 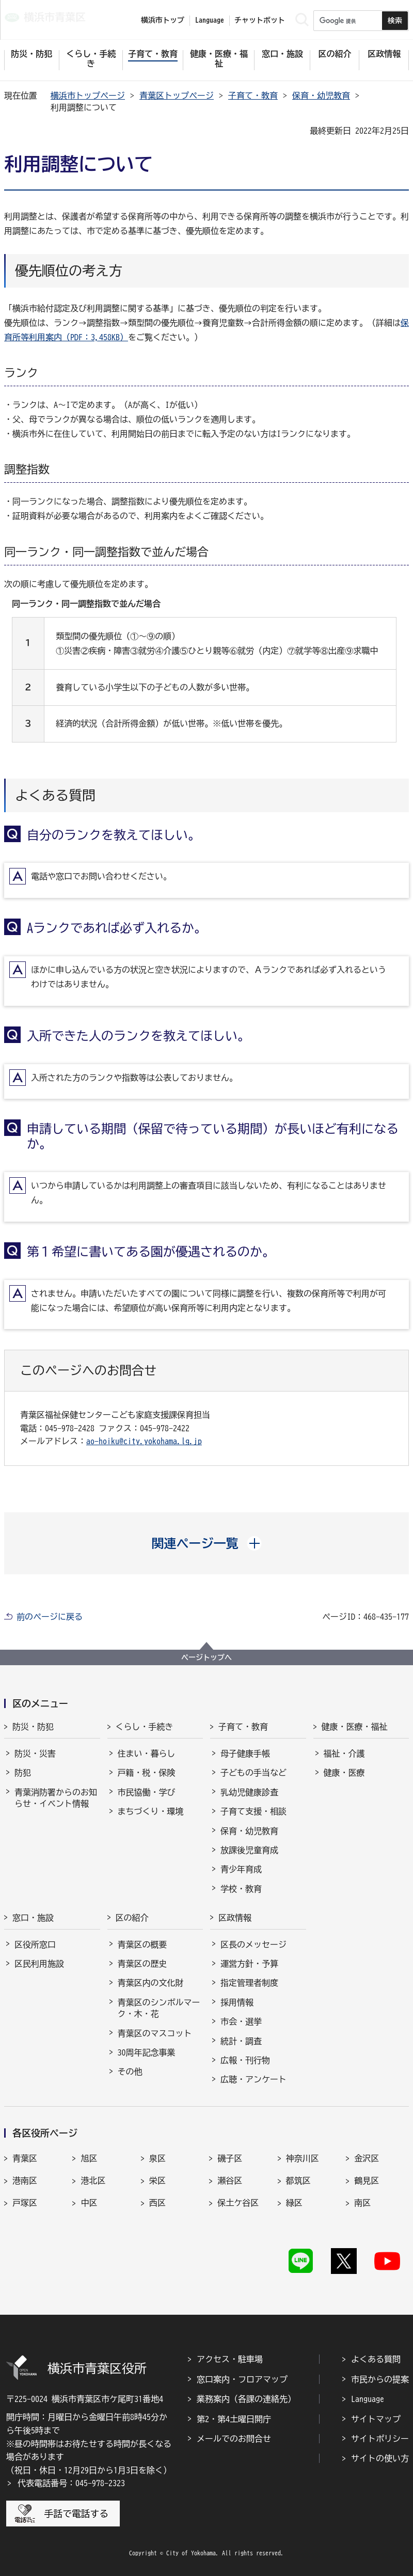 I want to click on 広報・刊行物, so click(x=245, y=2060).